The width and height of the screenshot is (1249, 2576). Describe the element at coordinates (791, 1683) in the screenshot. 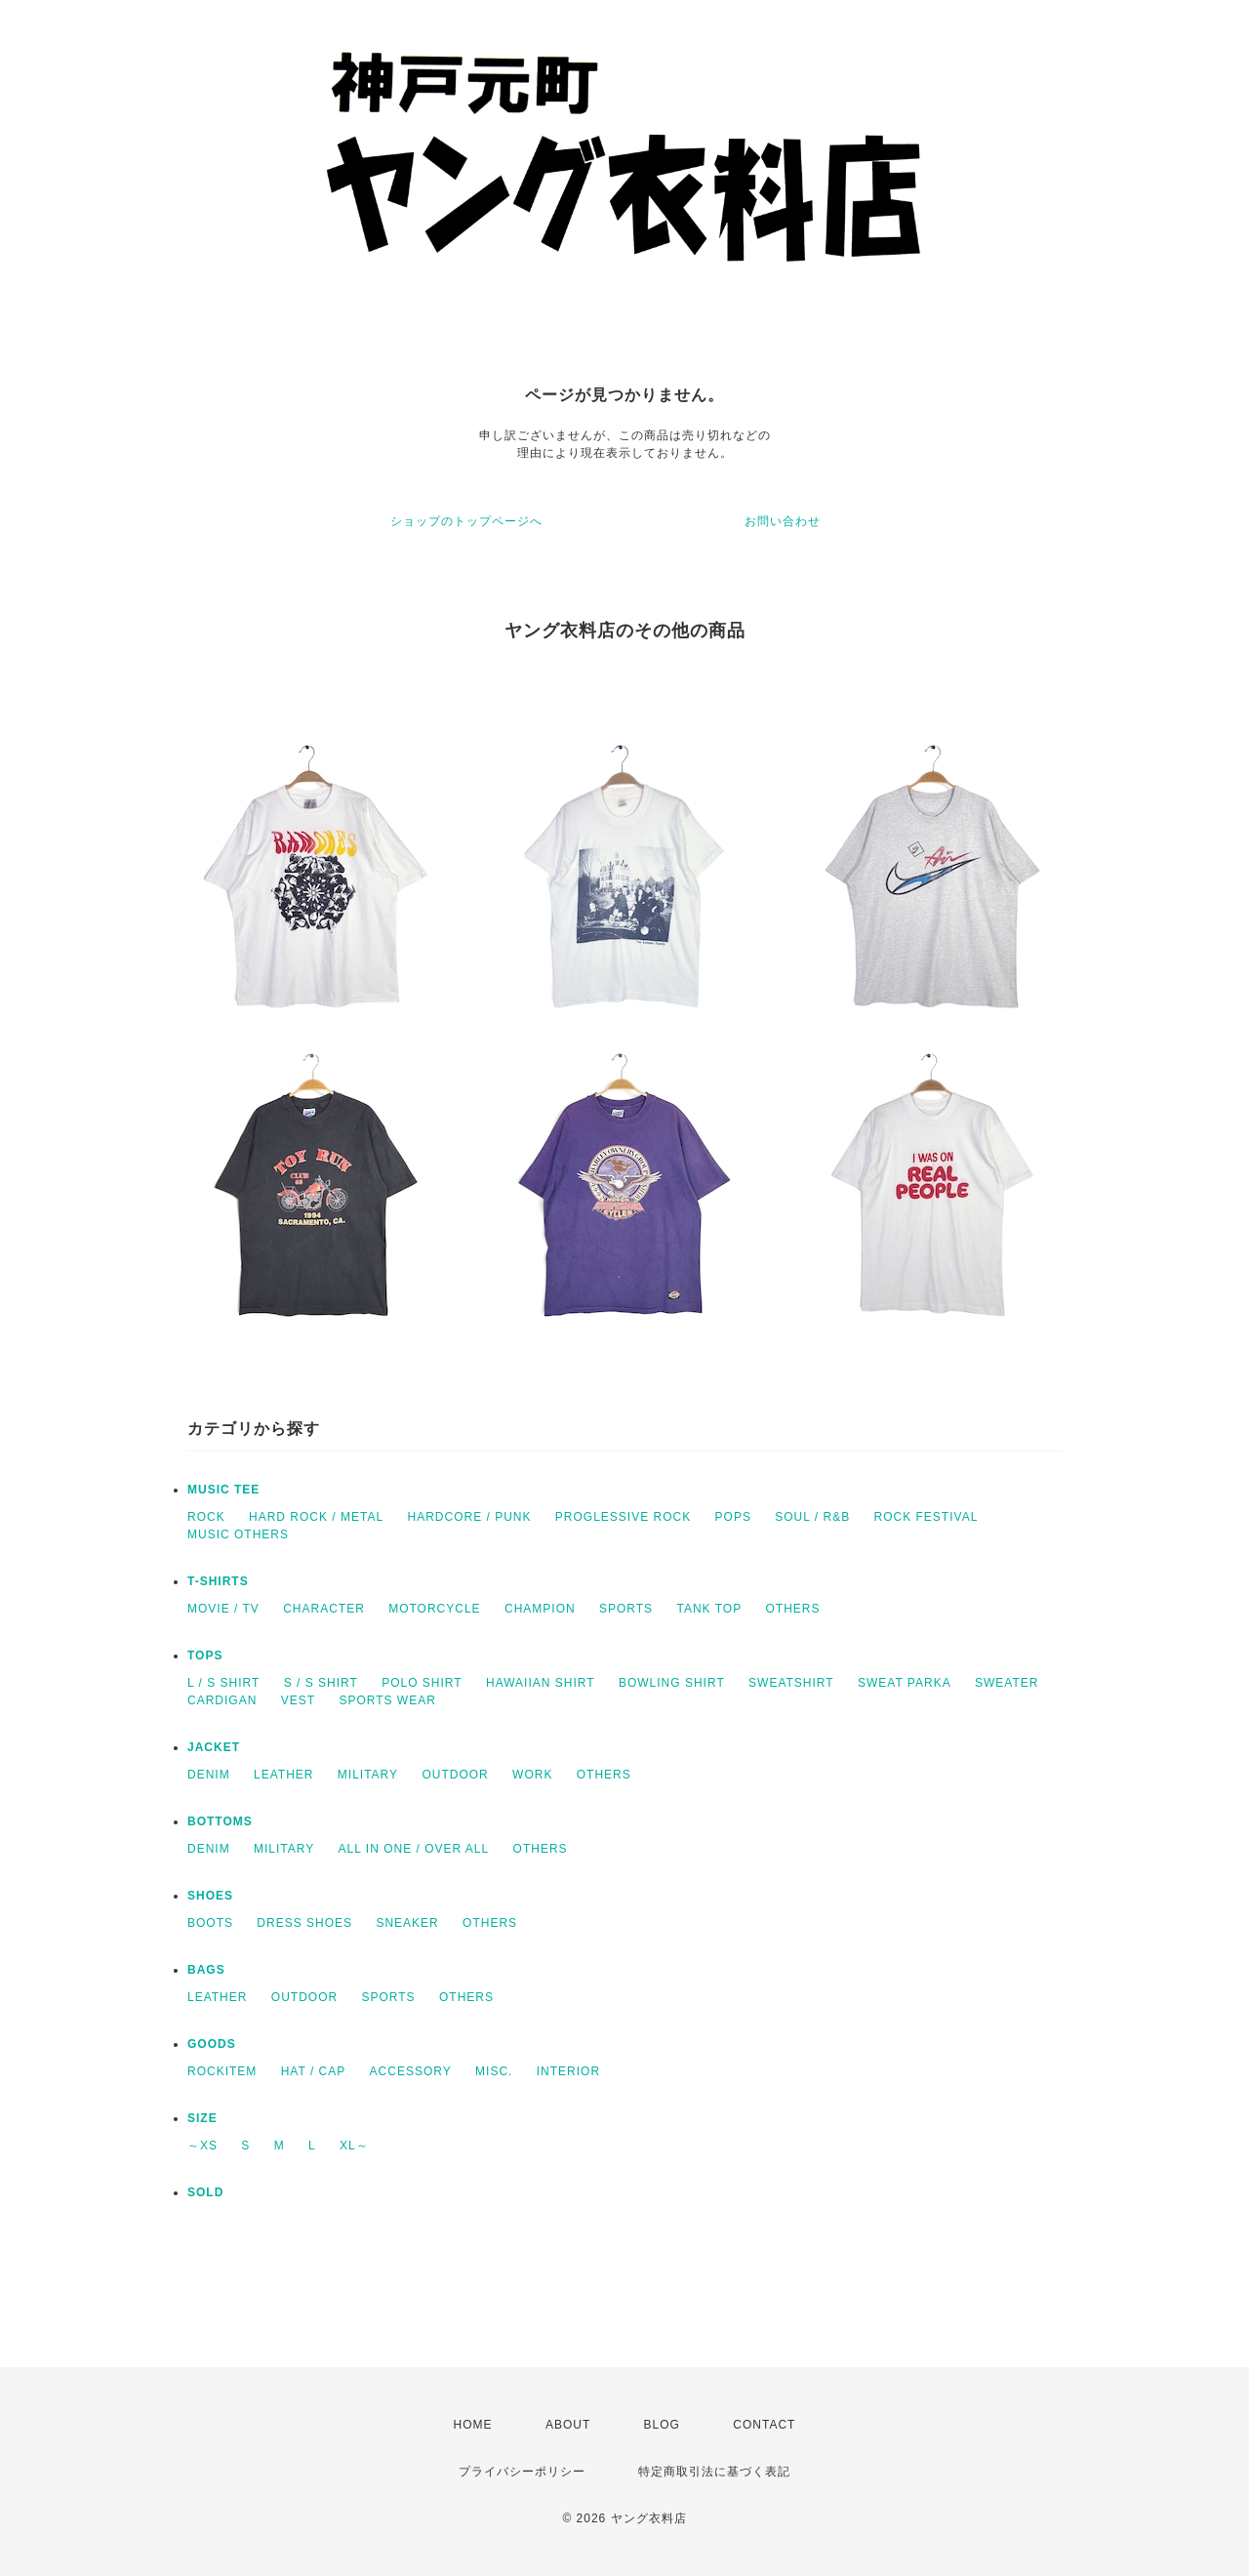

I see `SWEATSHIRT` at that location.